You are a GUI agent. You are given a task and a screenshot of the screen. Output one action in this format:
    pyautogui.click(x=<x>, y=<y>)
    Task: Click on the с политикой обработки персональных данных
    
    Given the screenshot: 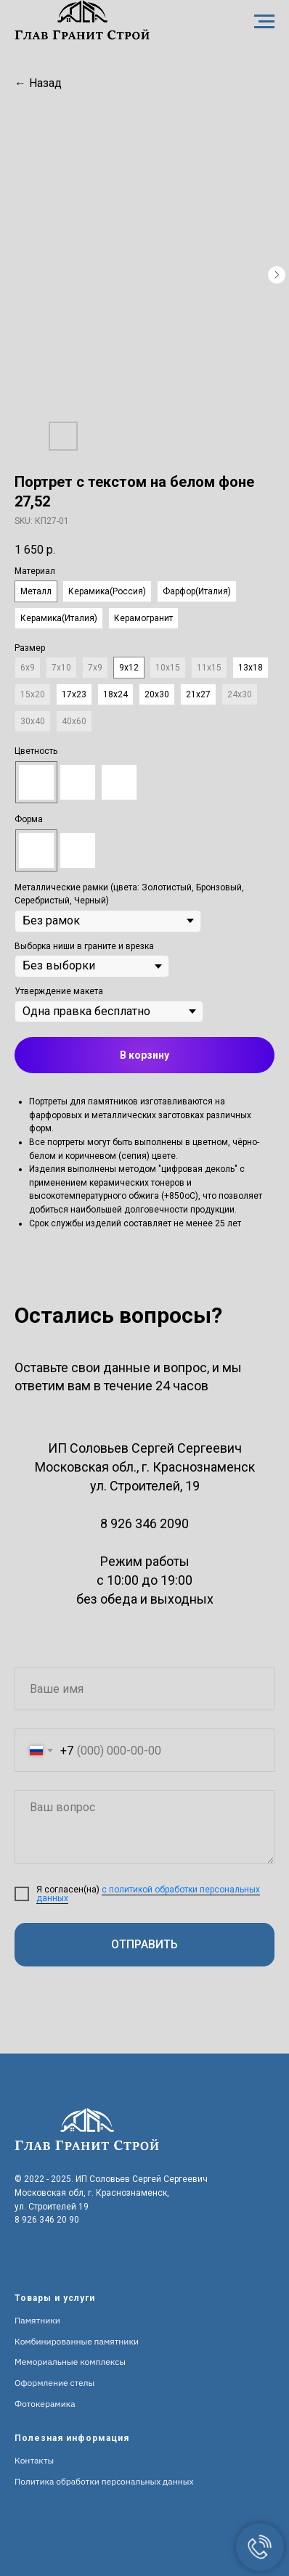 What is the action you would take?
    pyautogui.click(x=148, y=1893)
    